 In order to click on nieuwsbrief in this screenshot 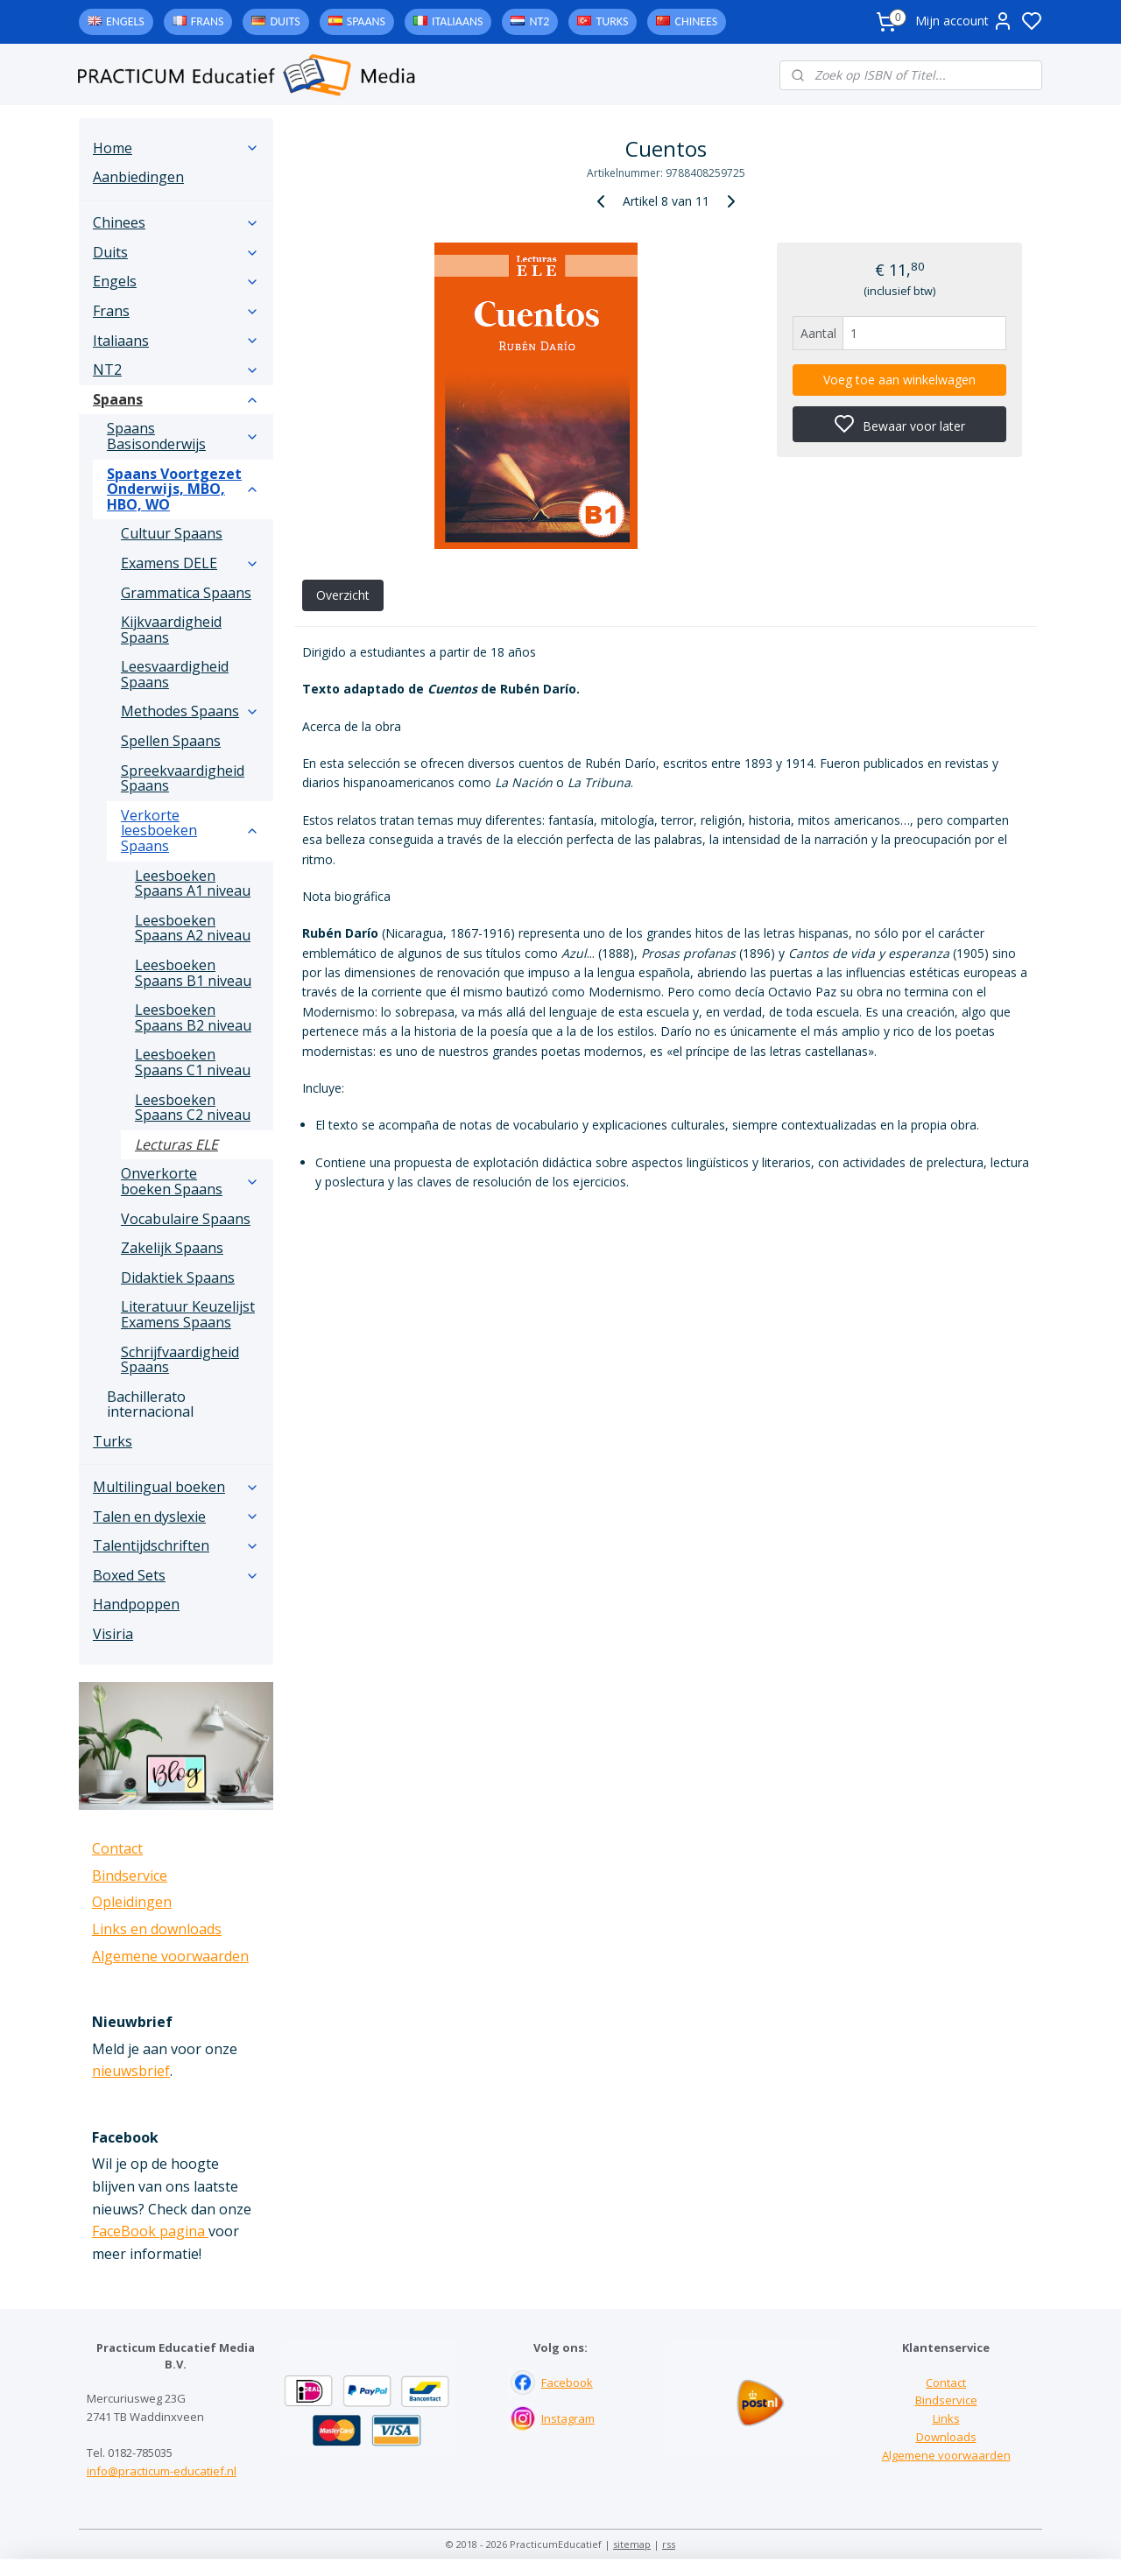, I will do `click(131, 2070)`.